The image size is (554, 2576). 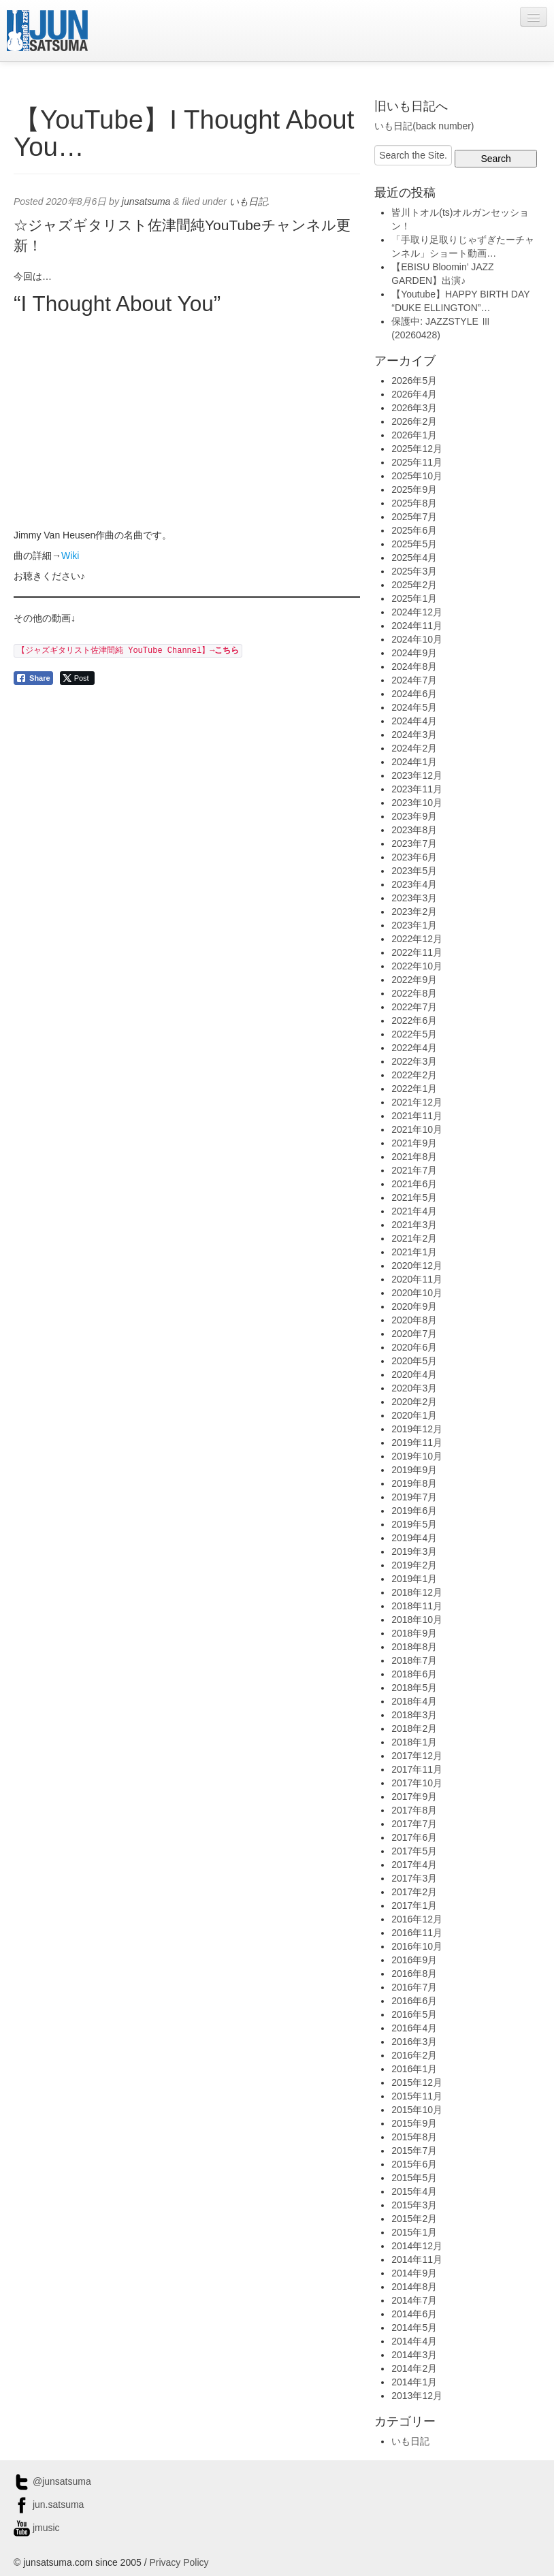 What do you see at coordinates (414, 1633) in the screenshot?
I see `2018年9月` at bounding box center [414, 1633].